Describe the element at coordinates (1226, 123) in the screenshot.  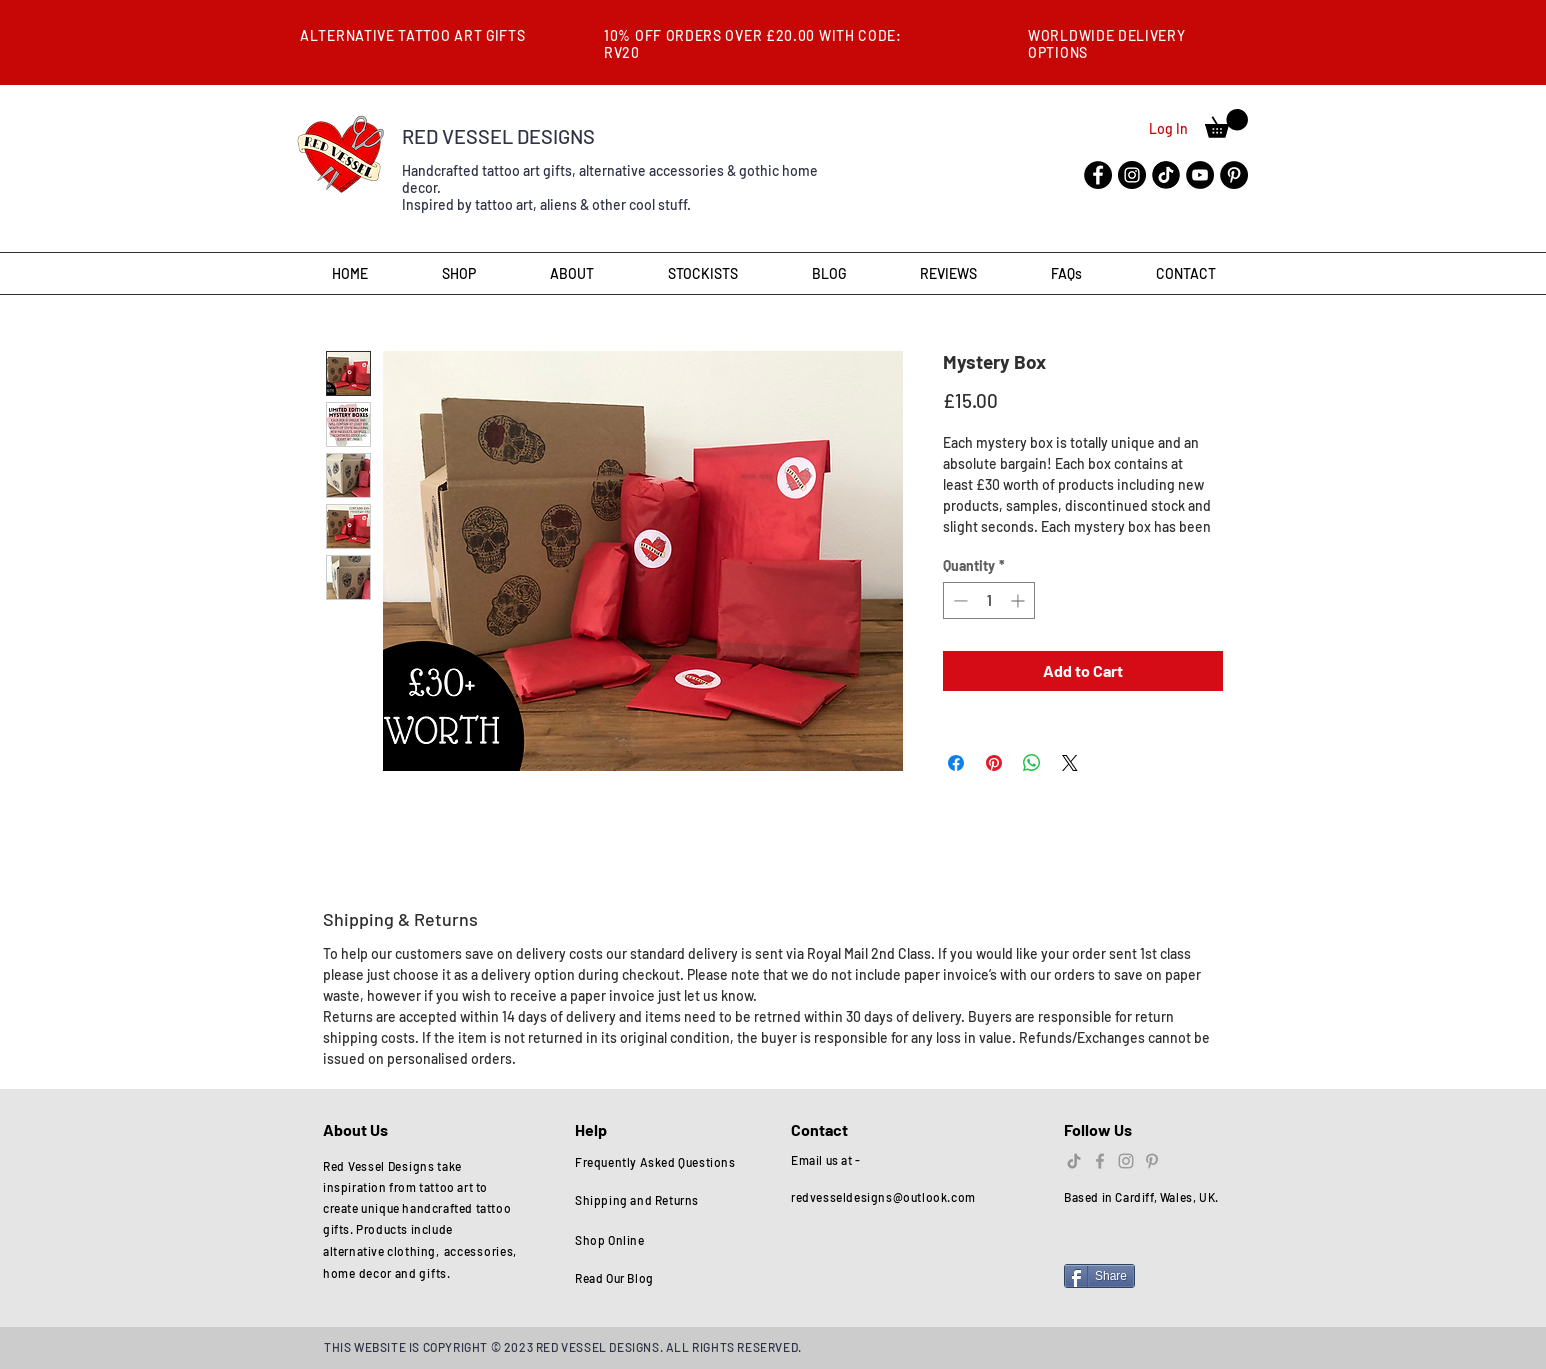
I see `[button]` at that location.